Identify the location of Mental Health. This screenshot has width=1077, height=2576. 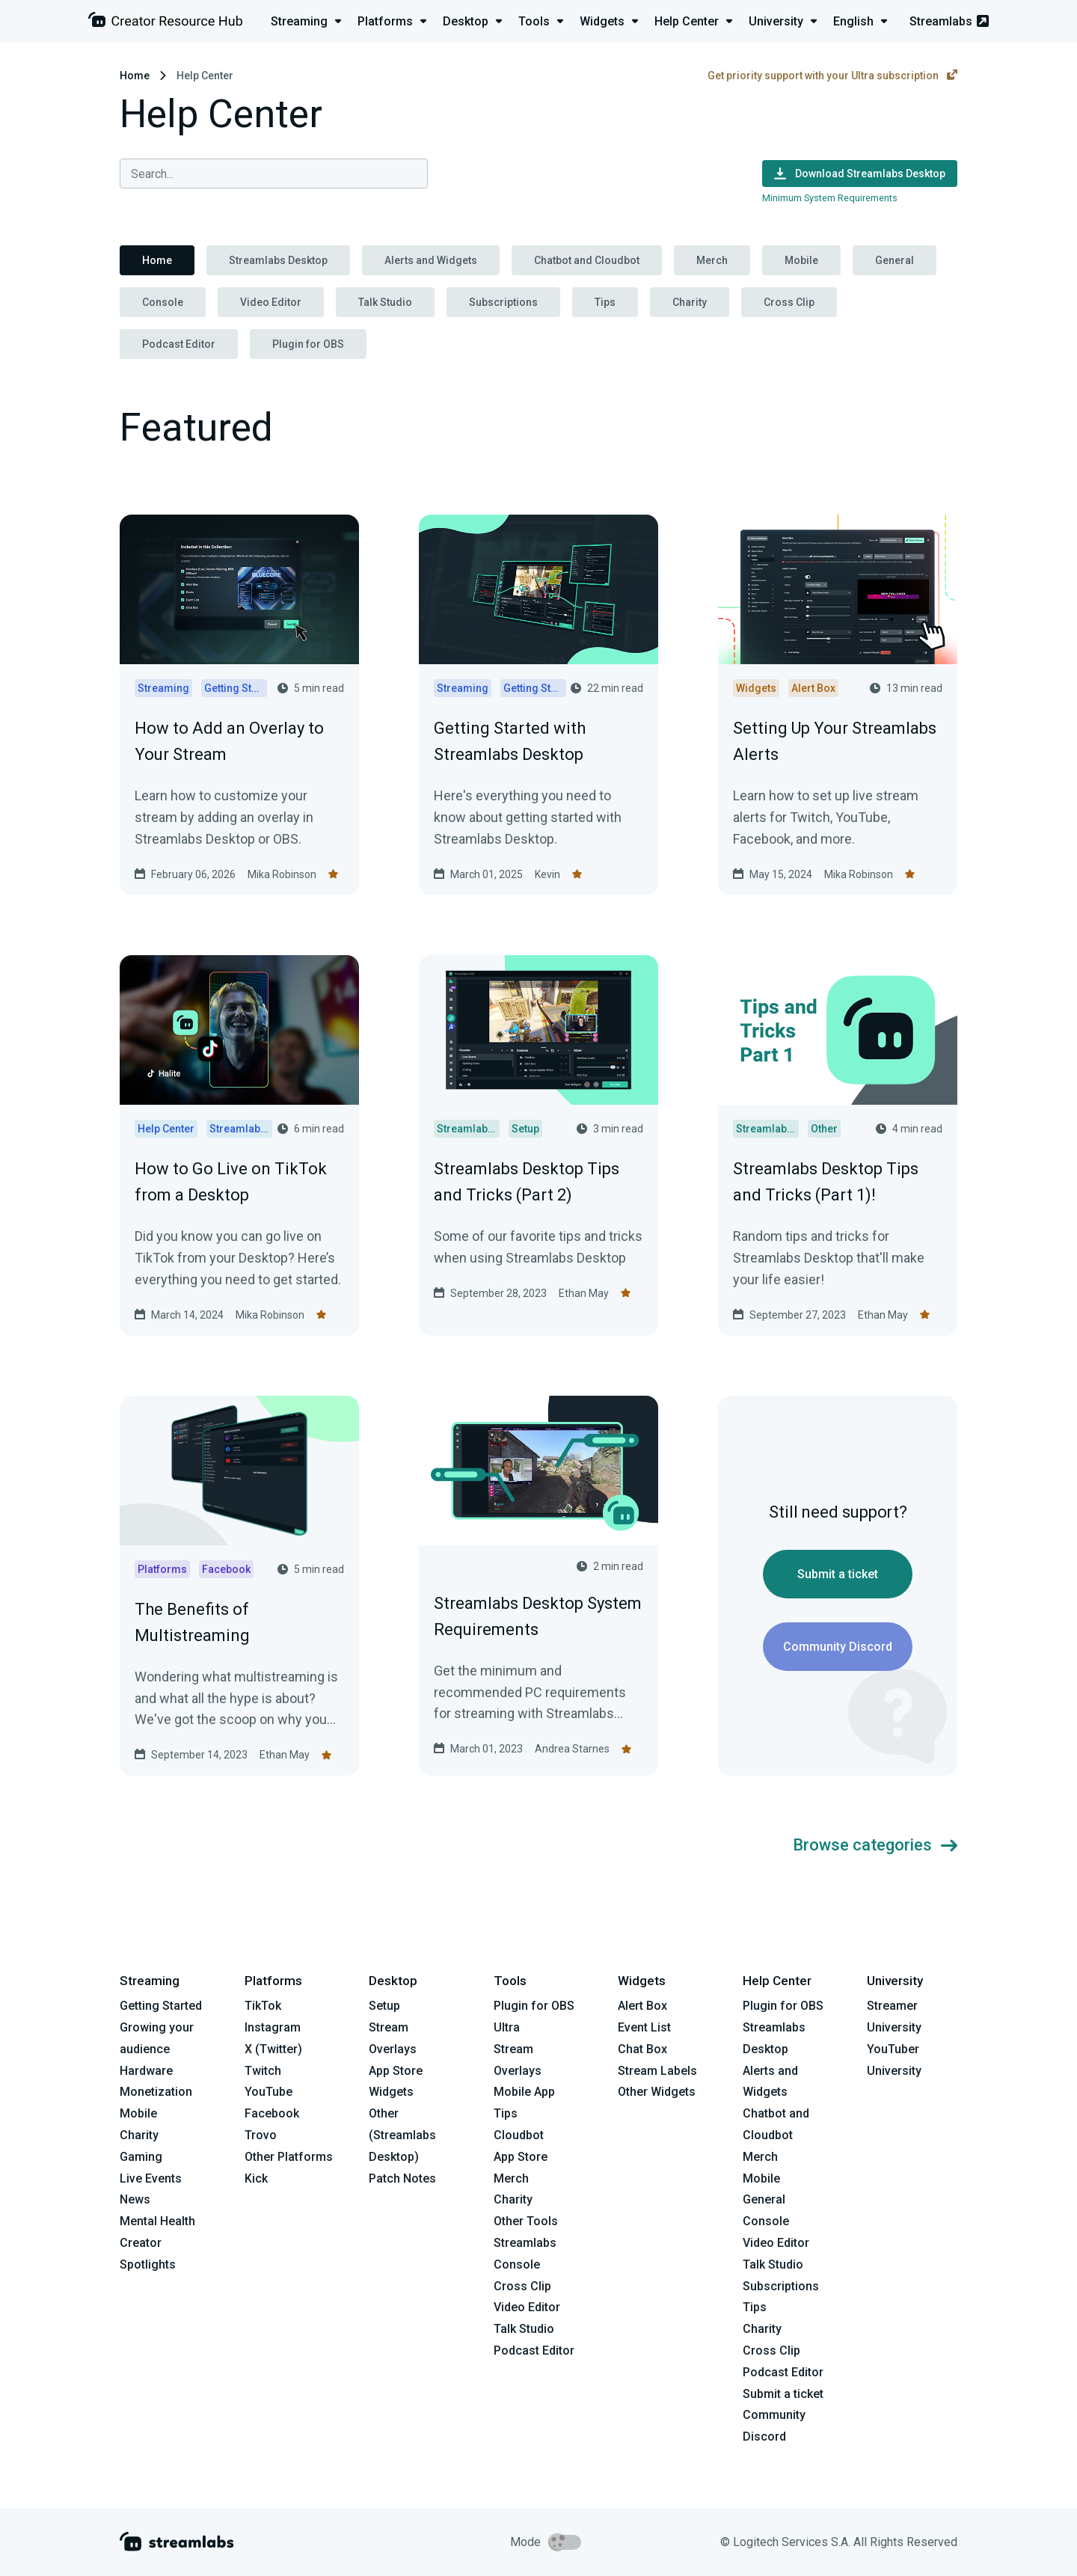
(157, 2221).